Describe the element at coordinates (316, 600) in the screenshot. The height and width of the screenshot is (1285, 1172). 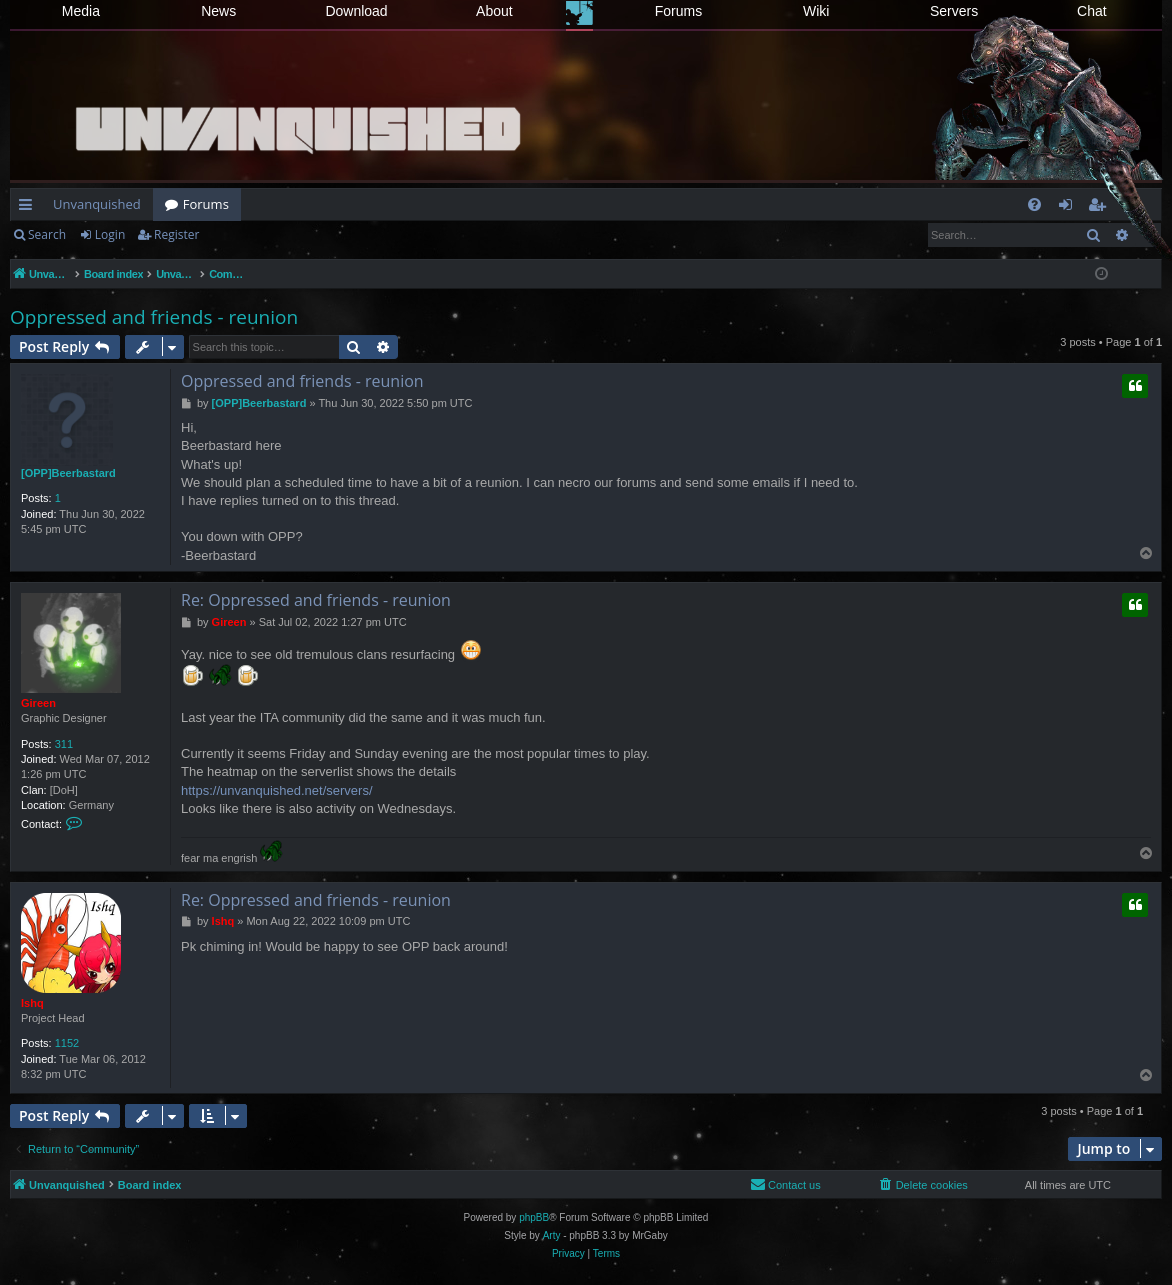
I see `Re: Oppressed and friends - reunion` at that location.